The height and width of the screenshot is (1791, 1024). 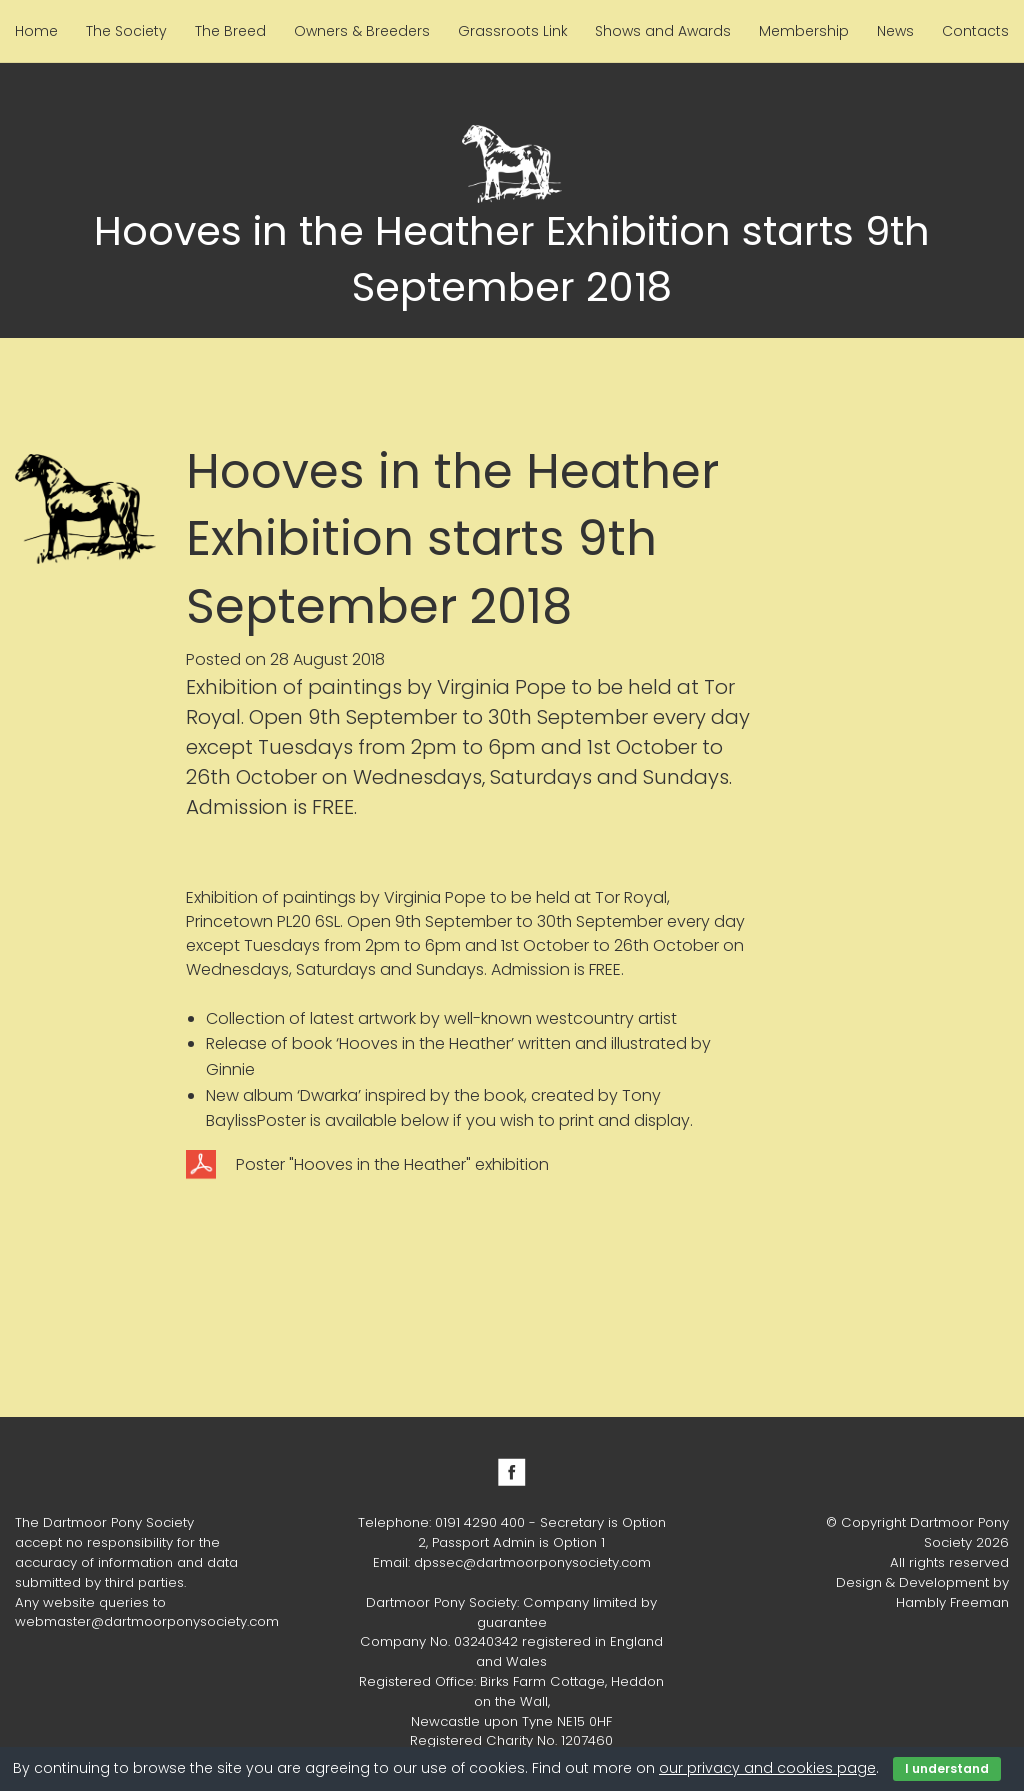 I want to click on Poster "Hooves in the Heather" exhibition, so click(x=392, y=1164).